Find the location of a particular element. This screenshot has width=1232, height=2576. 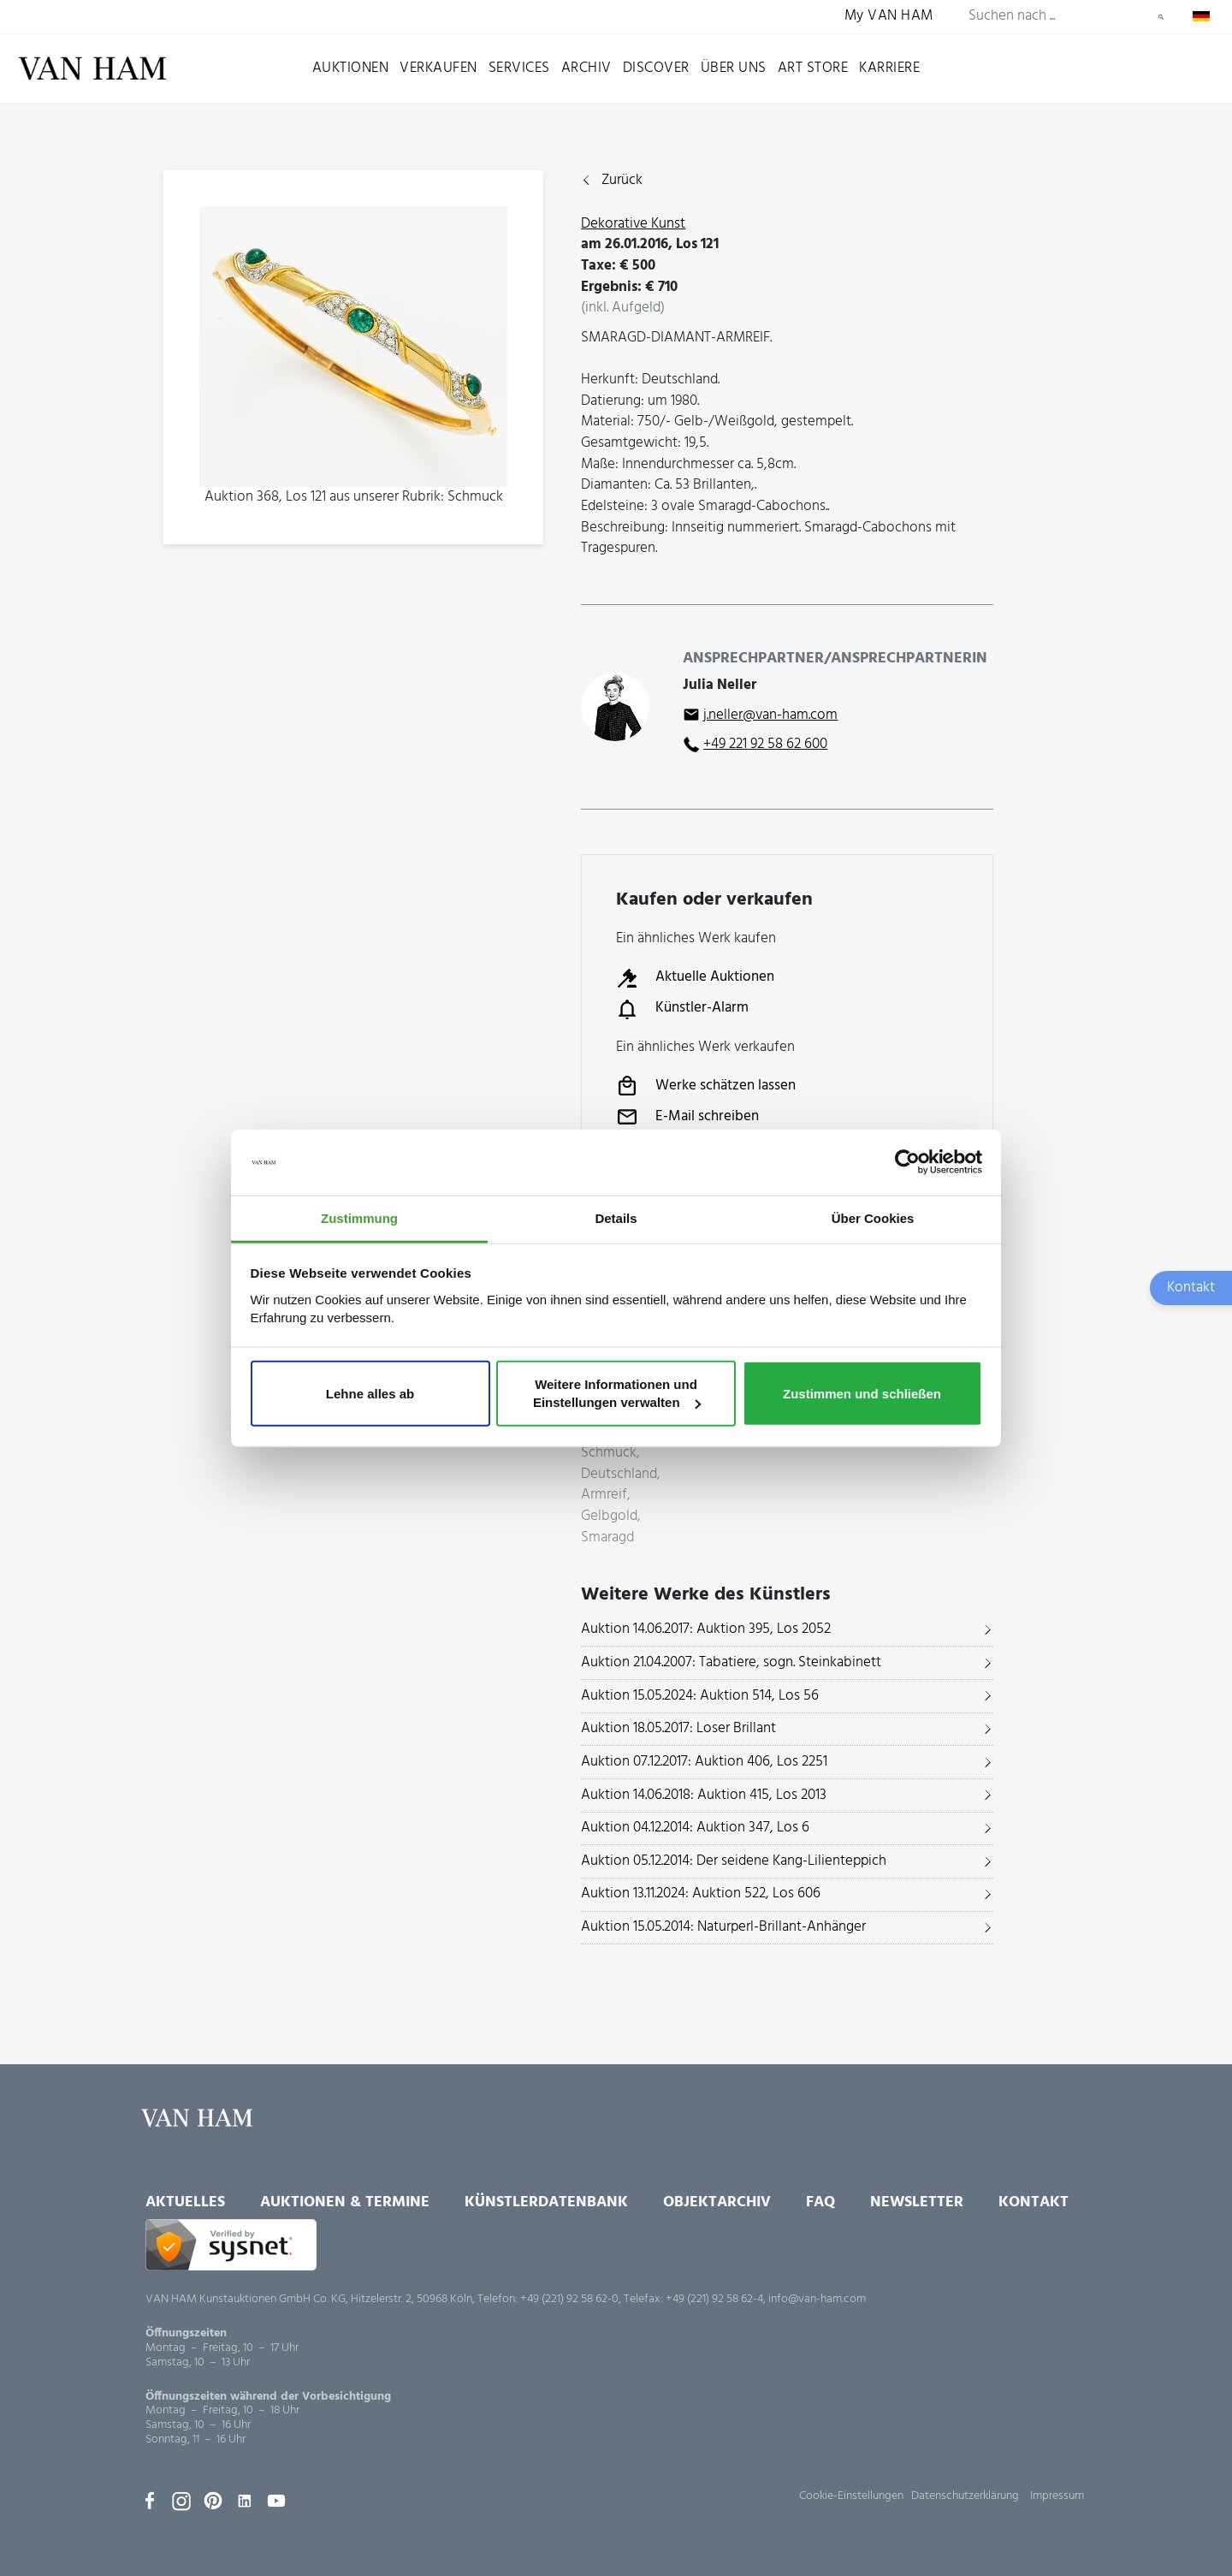

info@van-ham.com is located at coordinates (817, 2299).